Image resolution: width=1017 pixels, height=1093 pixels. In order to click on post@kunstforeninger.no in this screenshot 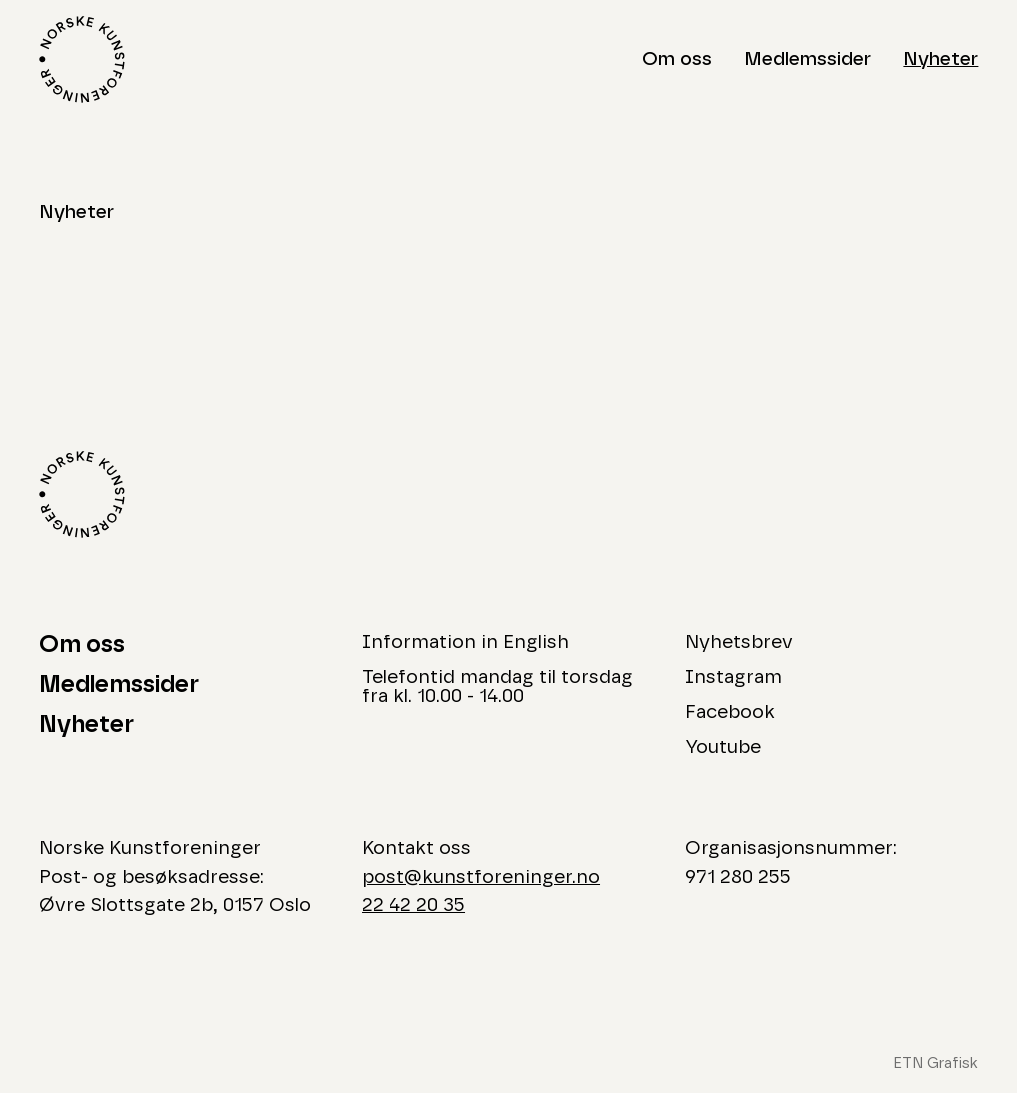, I will do `click(481, 877)`.